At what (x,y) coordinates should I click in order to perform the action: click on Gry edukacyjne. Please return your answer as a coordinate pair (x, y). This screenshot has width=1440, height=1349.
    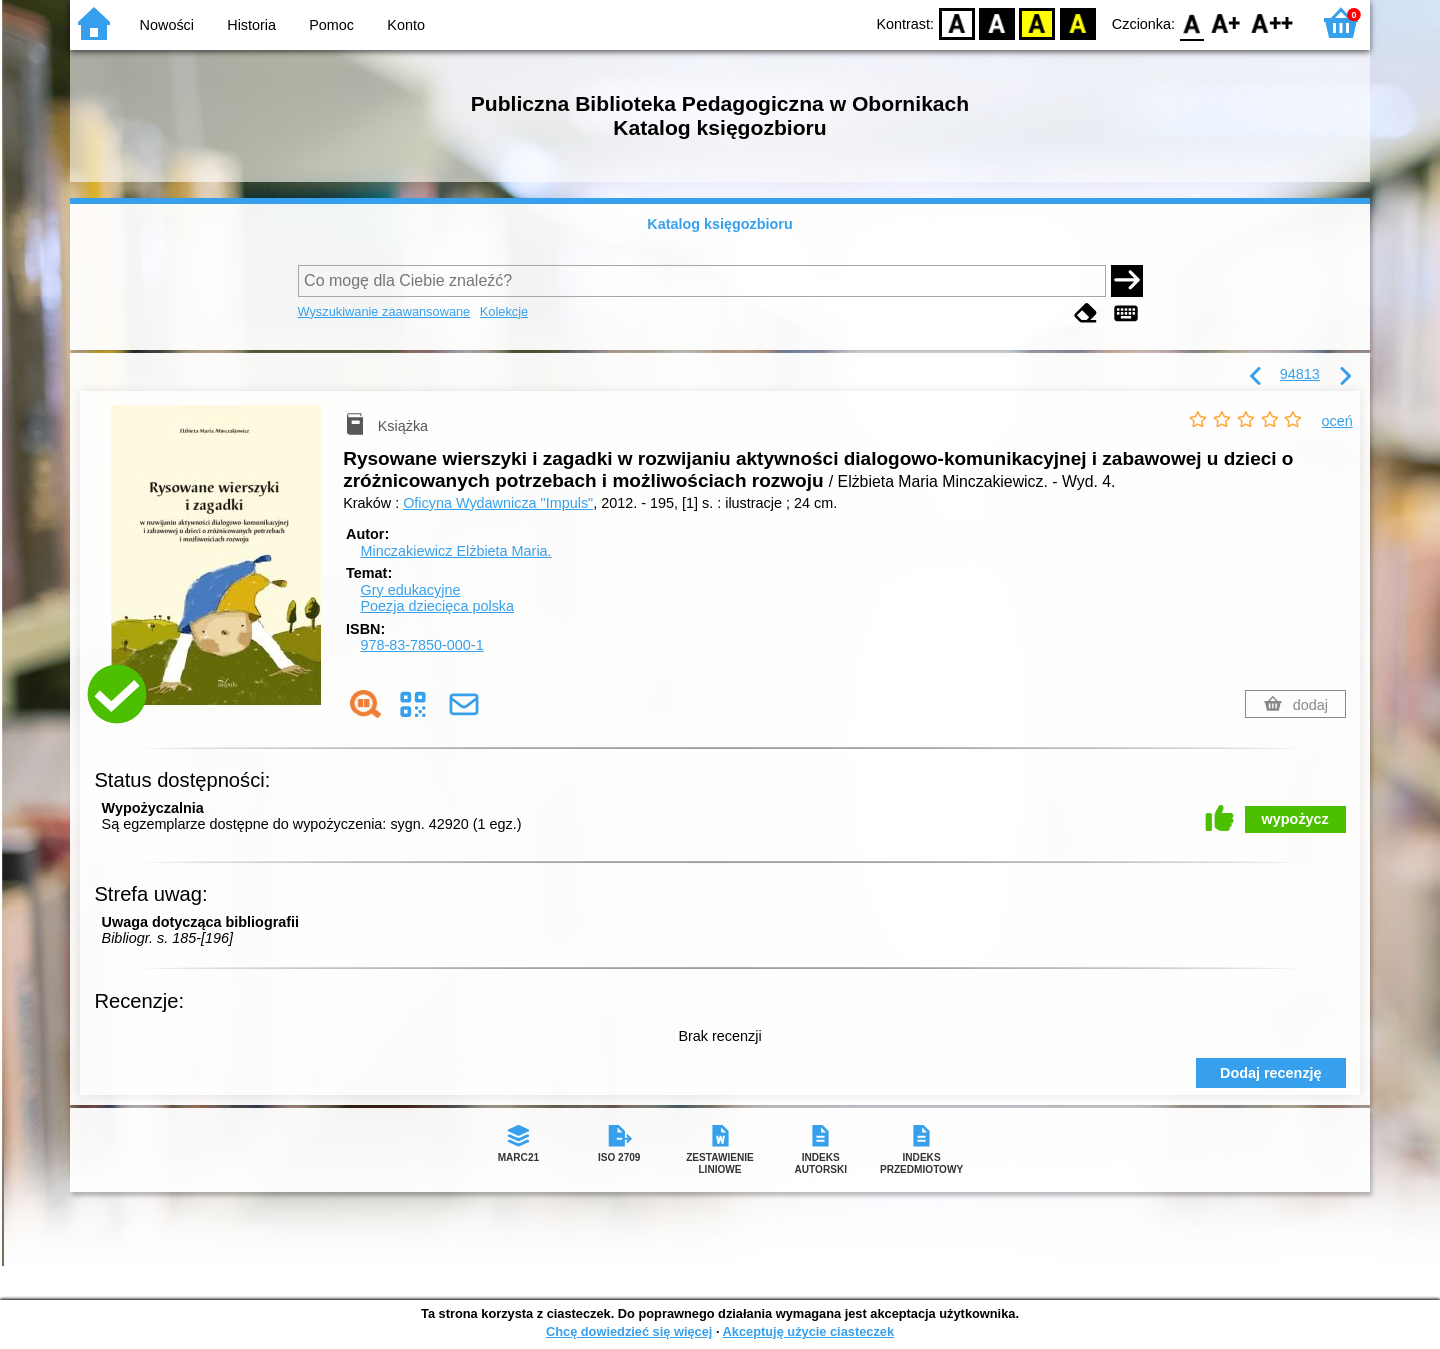
    Looking at the image, I should click on (410, 590).